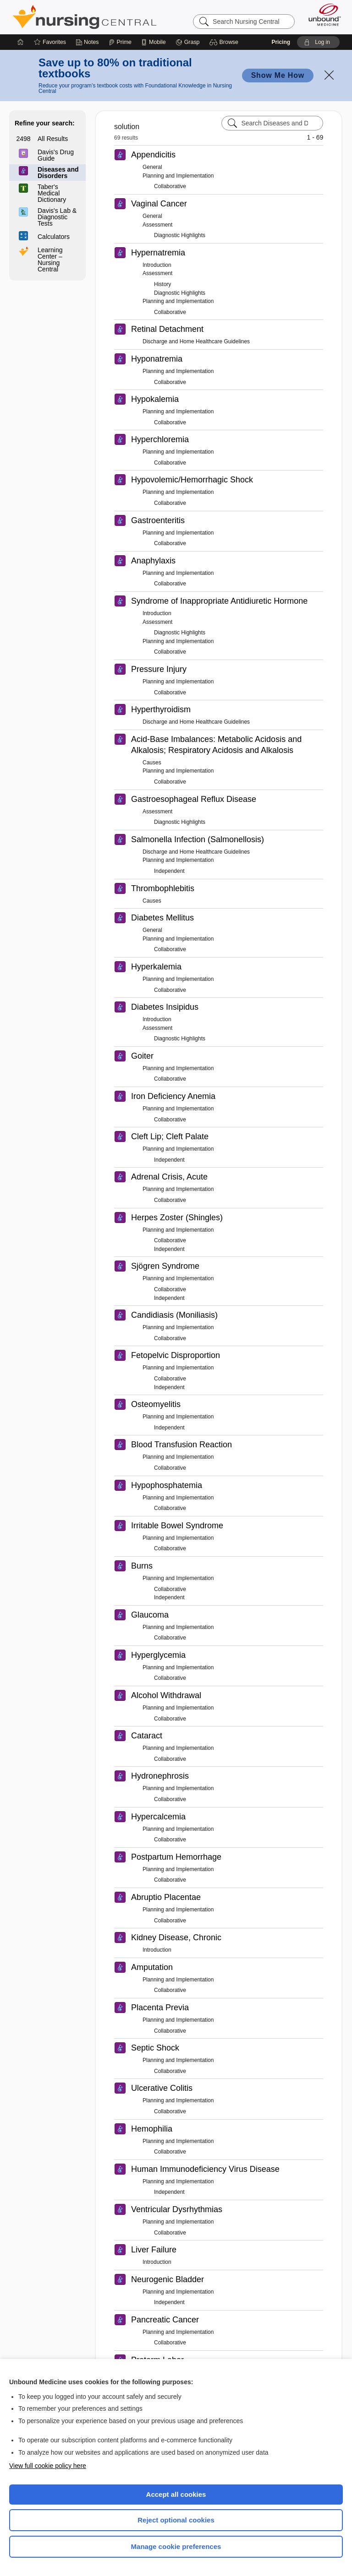 The width and height of the screenshot is (352, 2576). What do you see at coordinates (162, 284) in the screenshot?
I see `History` at bounding box center [162, 284].